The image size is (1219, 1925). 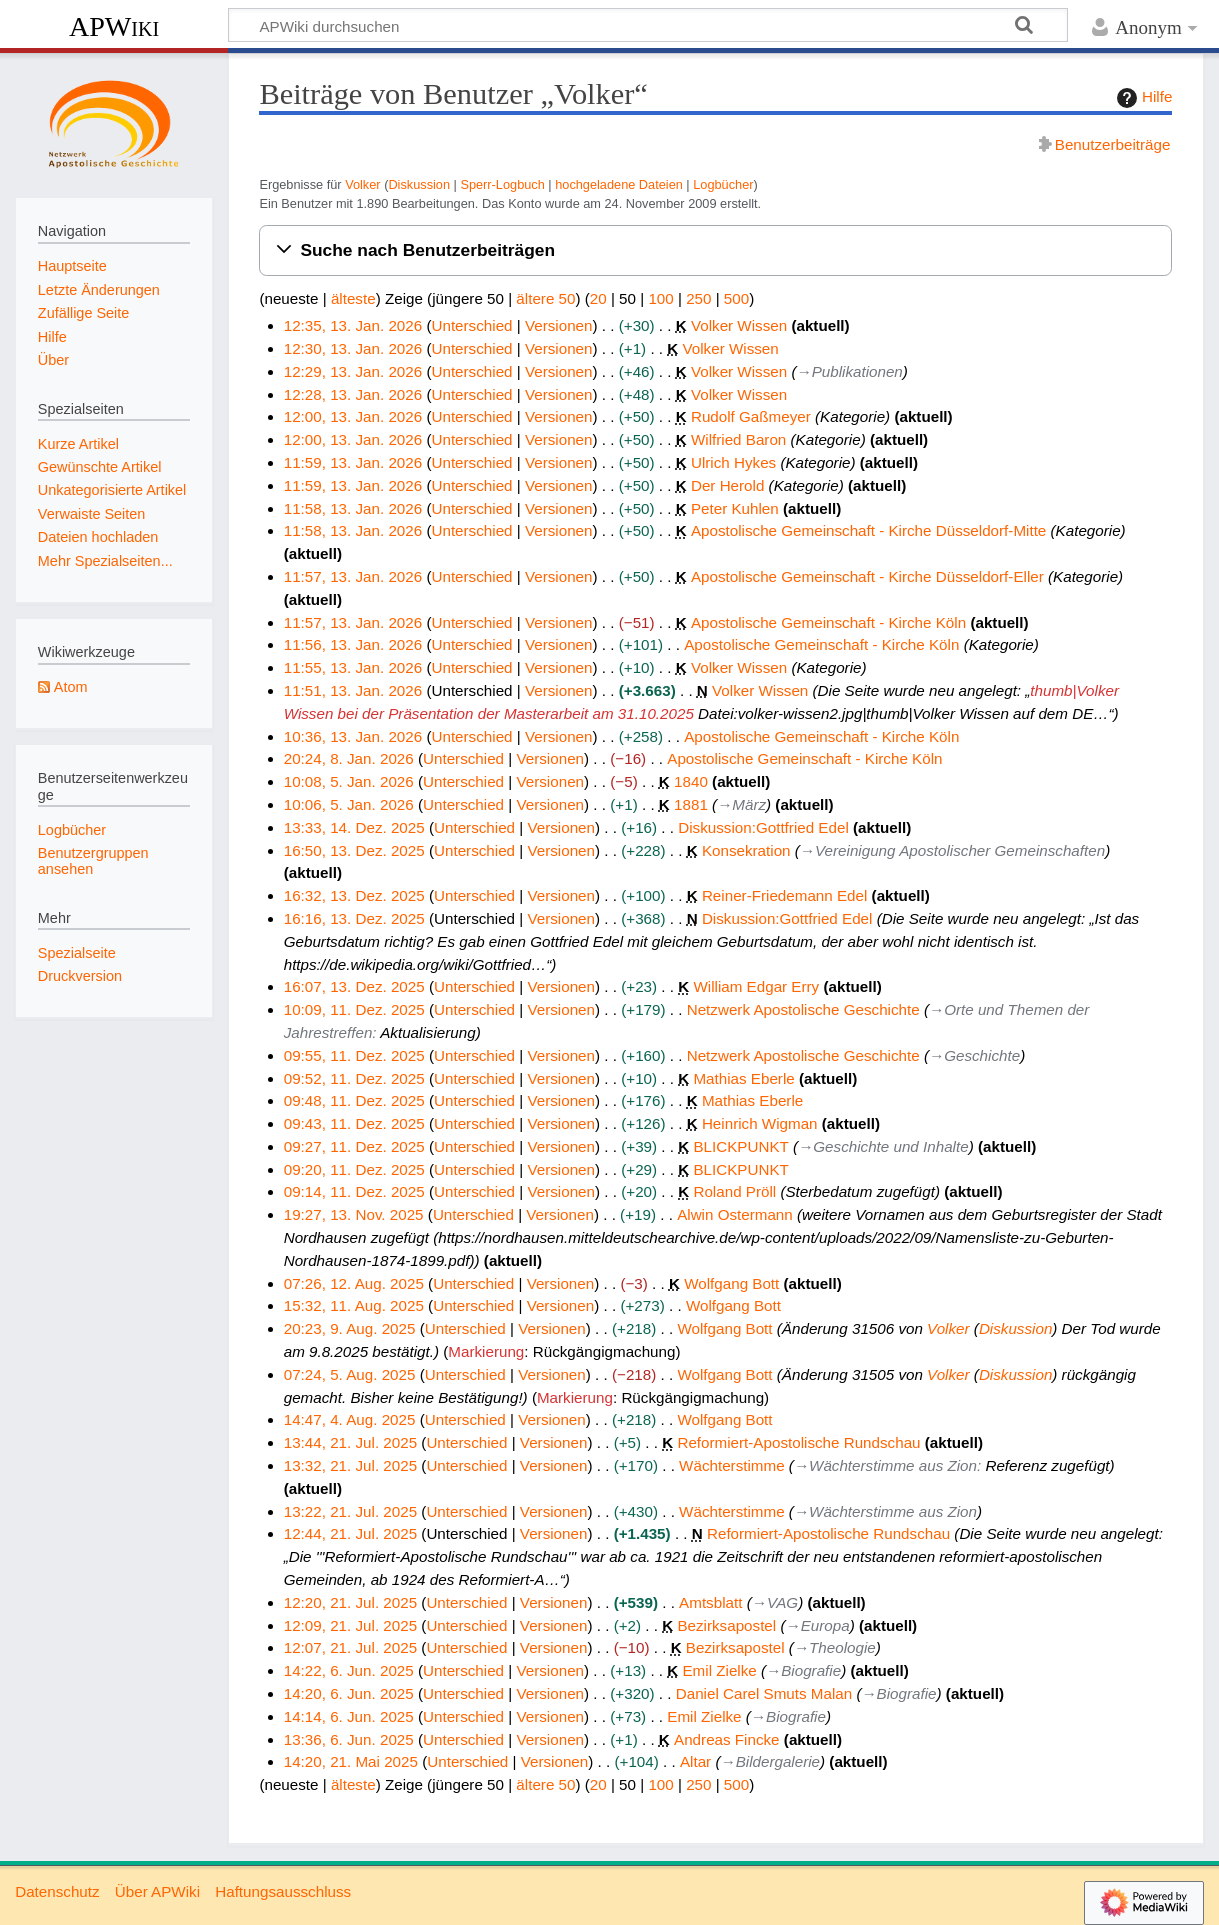 What do you see at coordinates (726, 1625) in the screenshot?
I see `Bezirksapostel` at bounding box center [726, 1625].